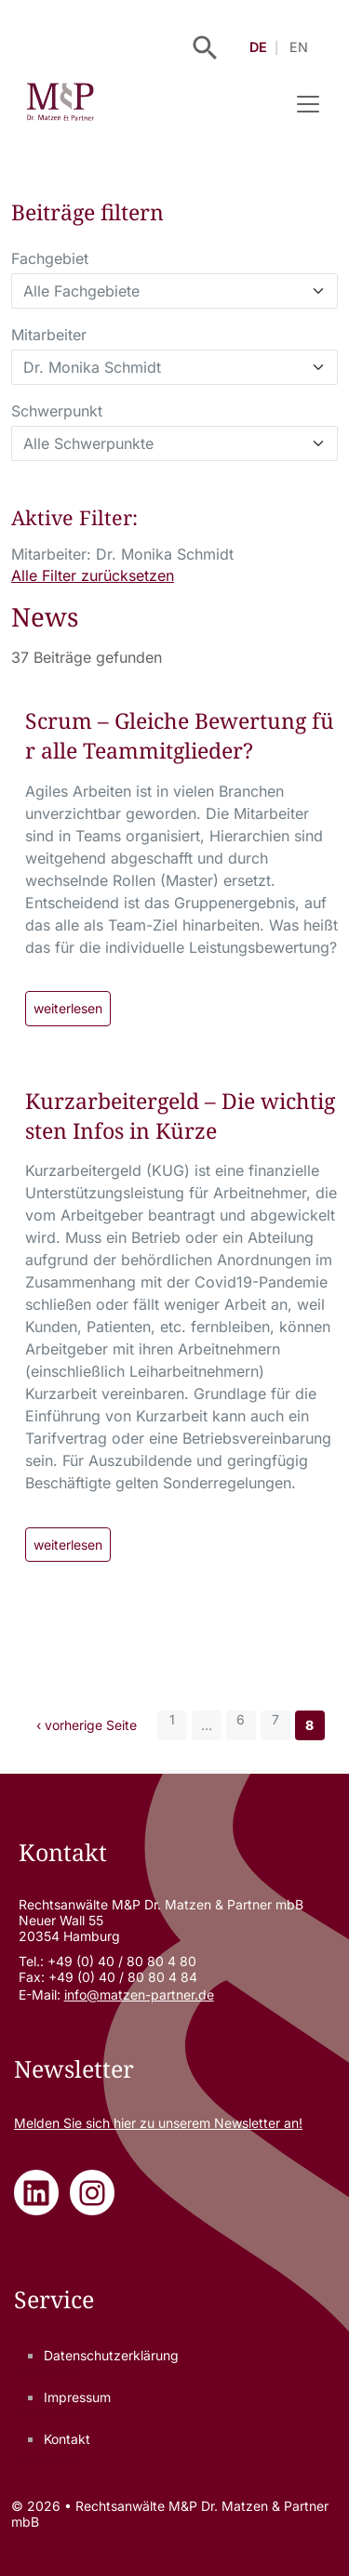  Describe the element at coordinates (258, 47) in the screenshot. I see `DE` at that location.